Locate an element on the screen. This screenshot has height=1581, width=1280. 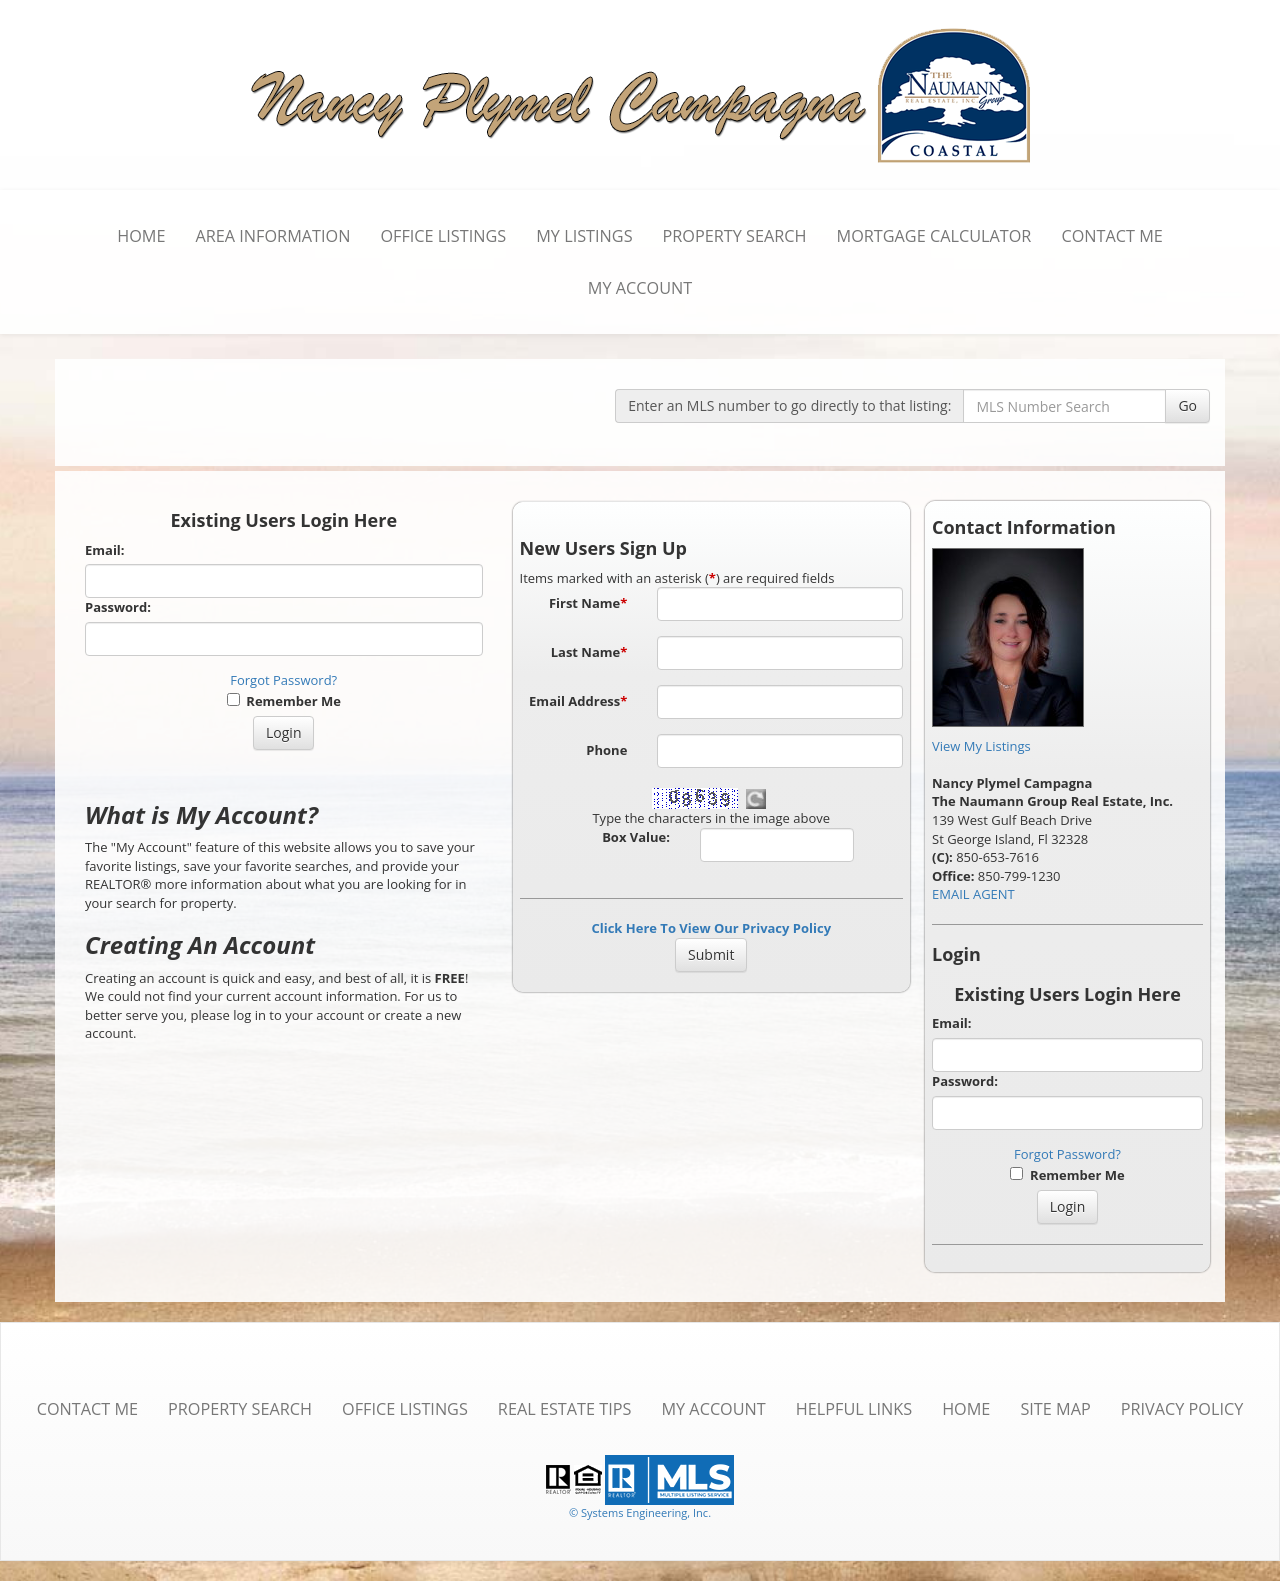
Go is located at coordinates (1187, 405).